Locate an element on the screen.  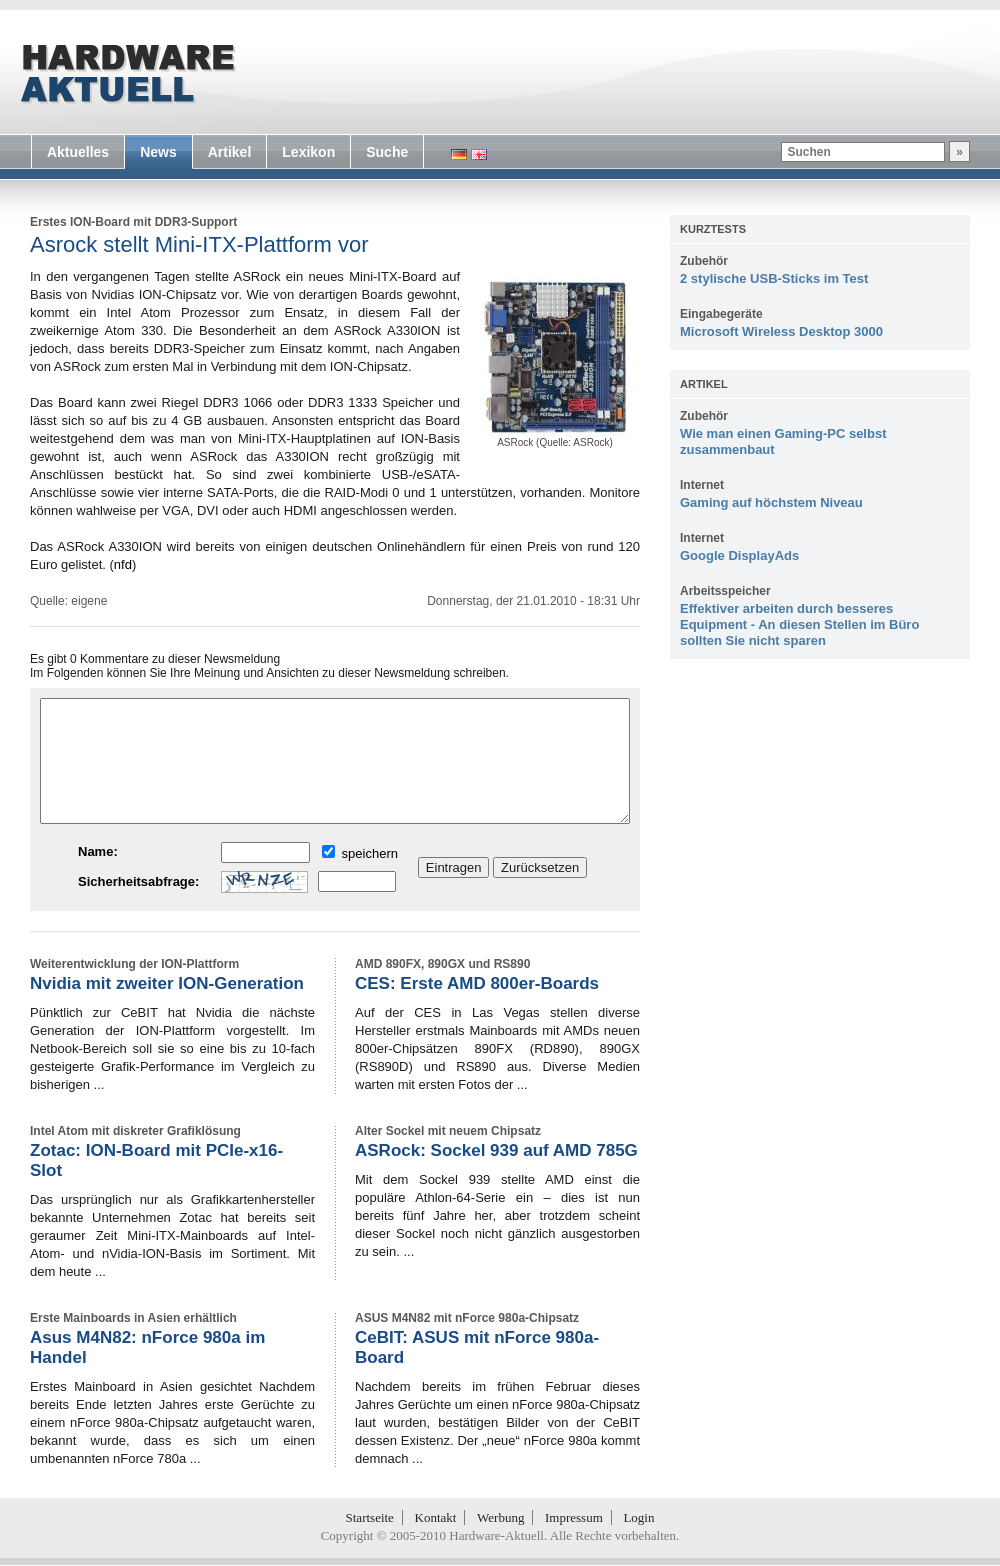
Zubehör is located at coordinates (704, 261).